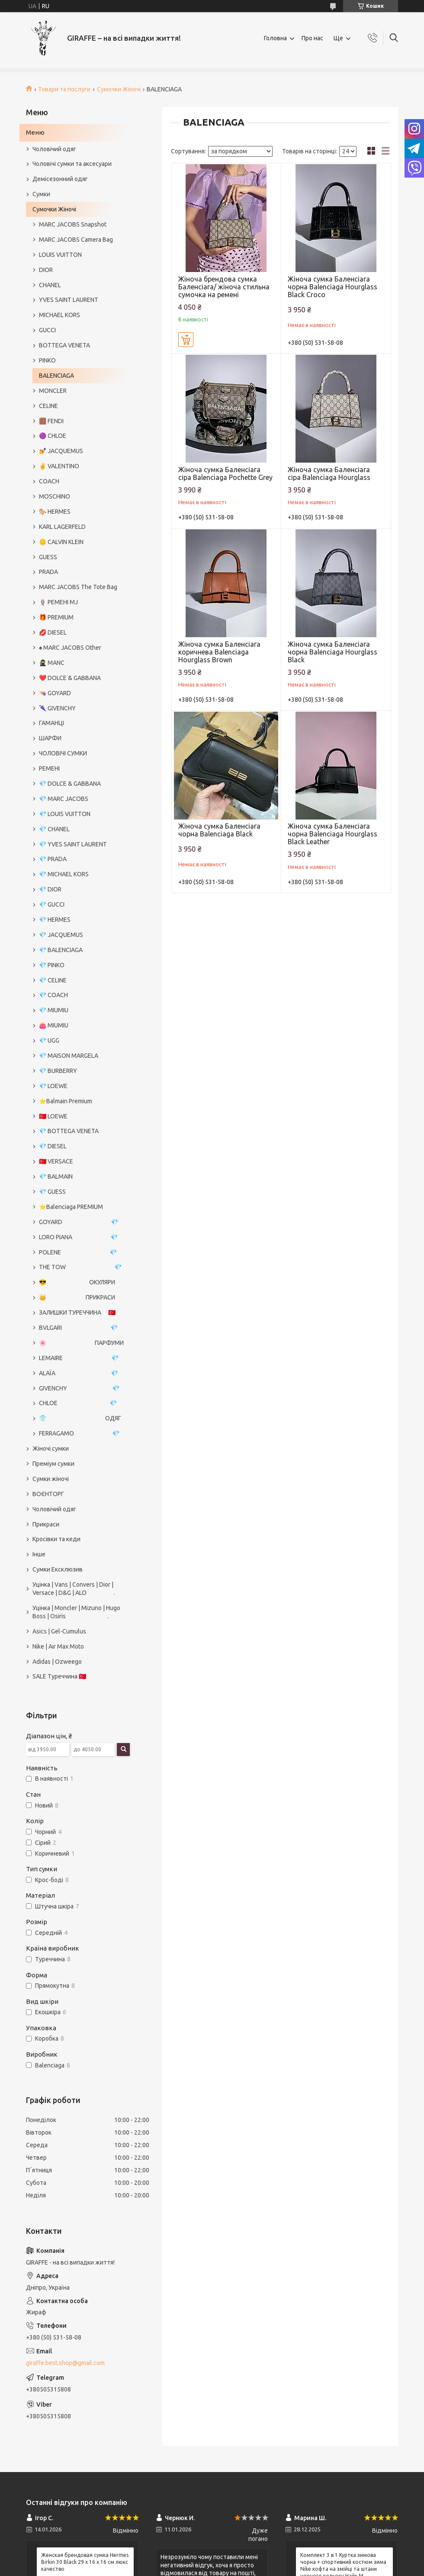 Image resolution: width=424 pixels, height=2576 pixels. What do you see at coordinates (185, 339) in the screenshot?
I see `Купити` at bounding box center [185, 339].